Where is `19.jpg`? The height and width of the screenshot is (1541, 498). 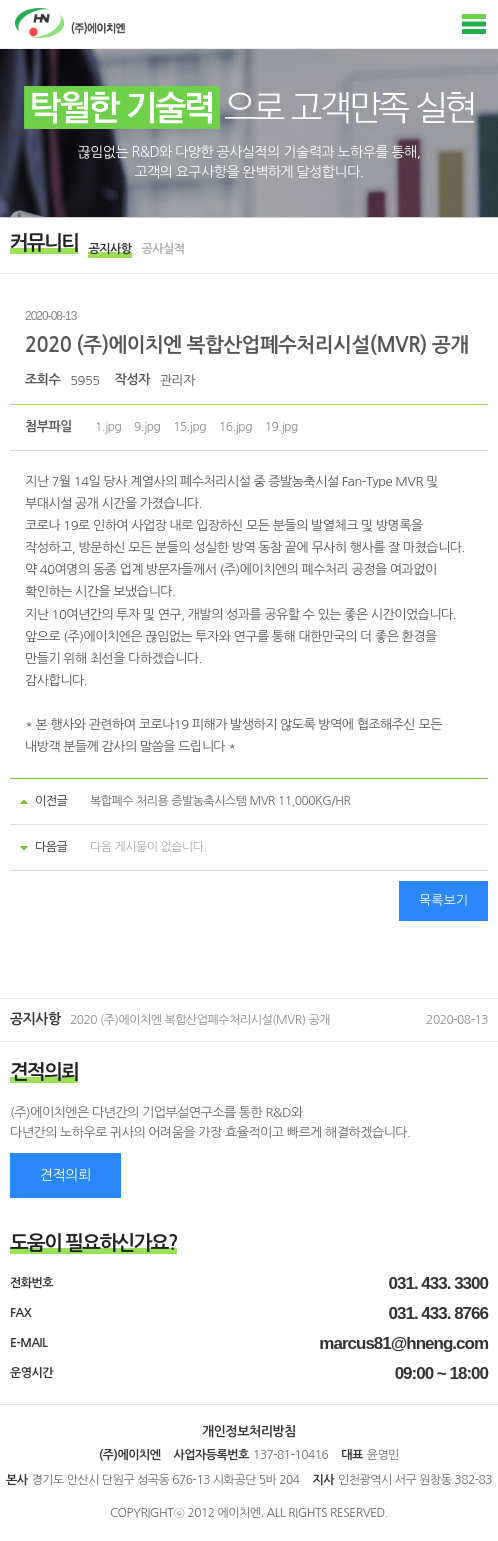
19.jpg is located at coordinates (281, 427).